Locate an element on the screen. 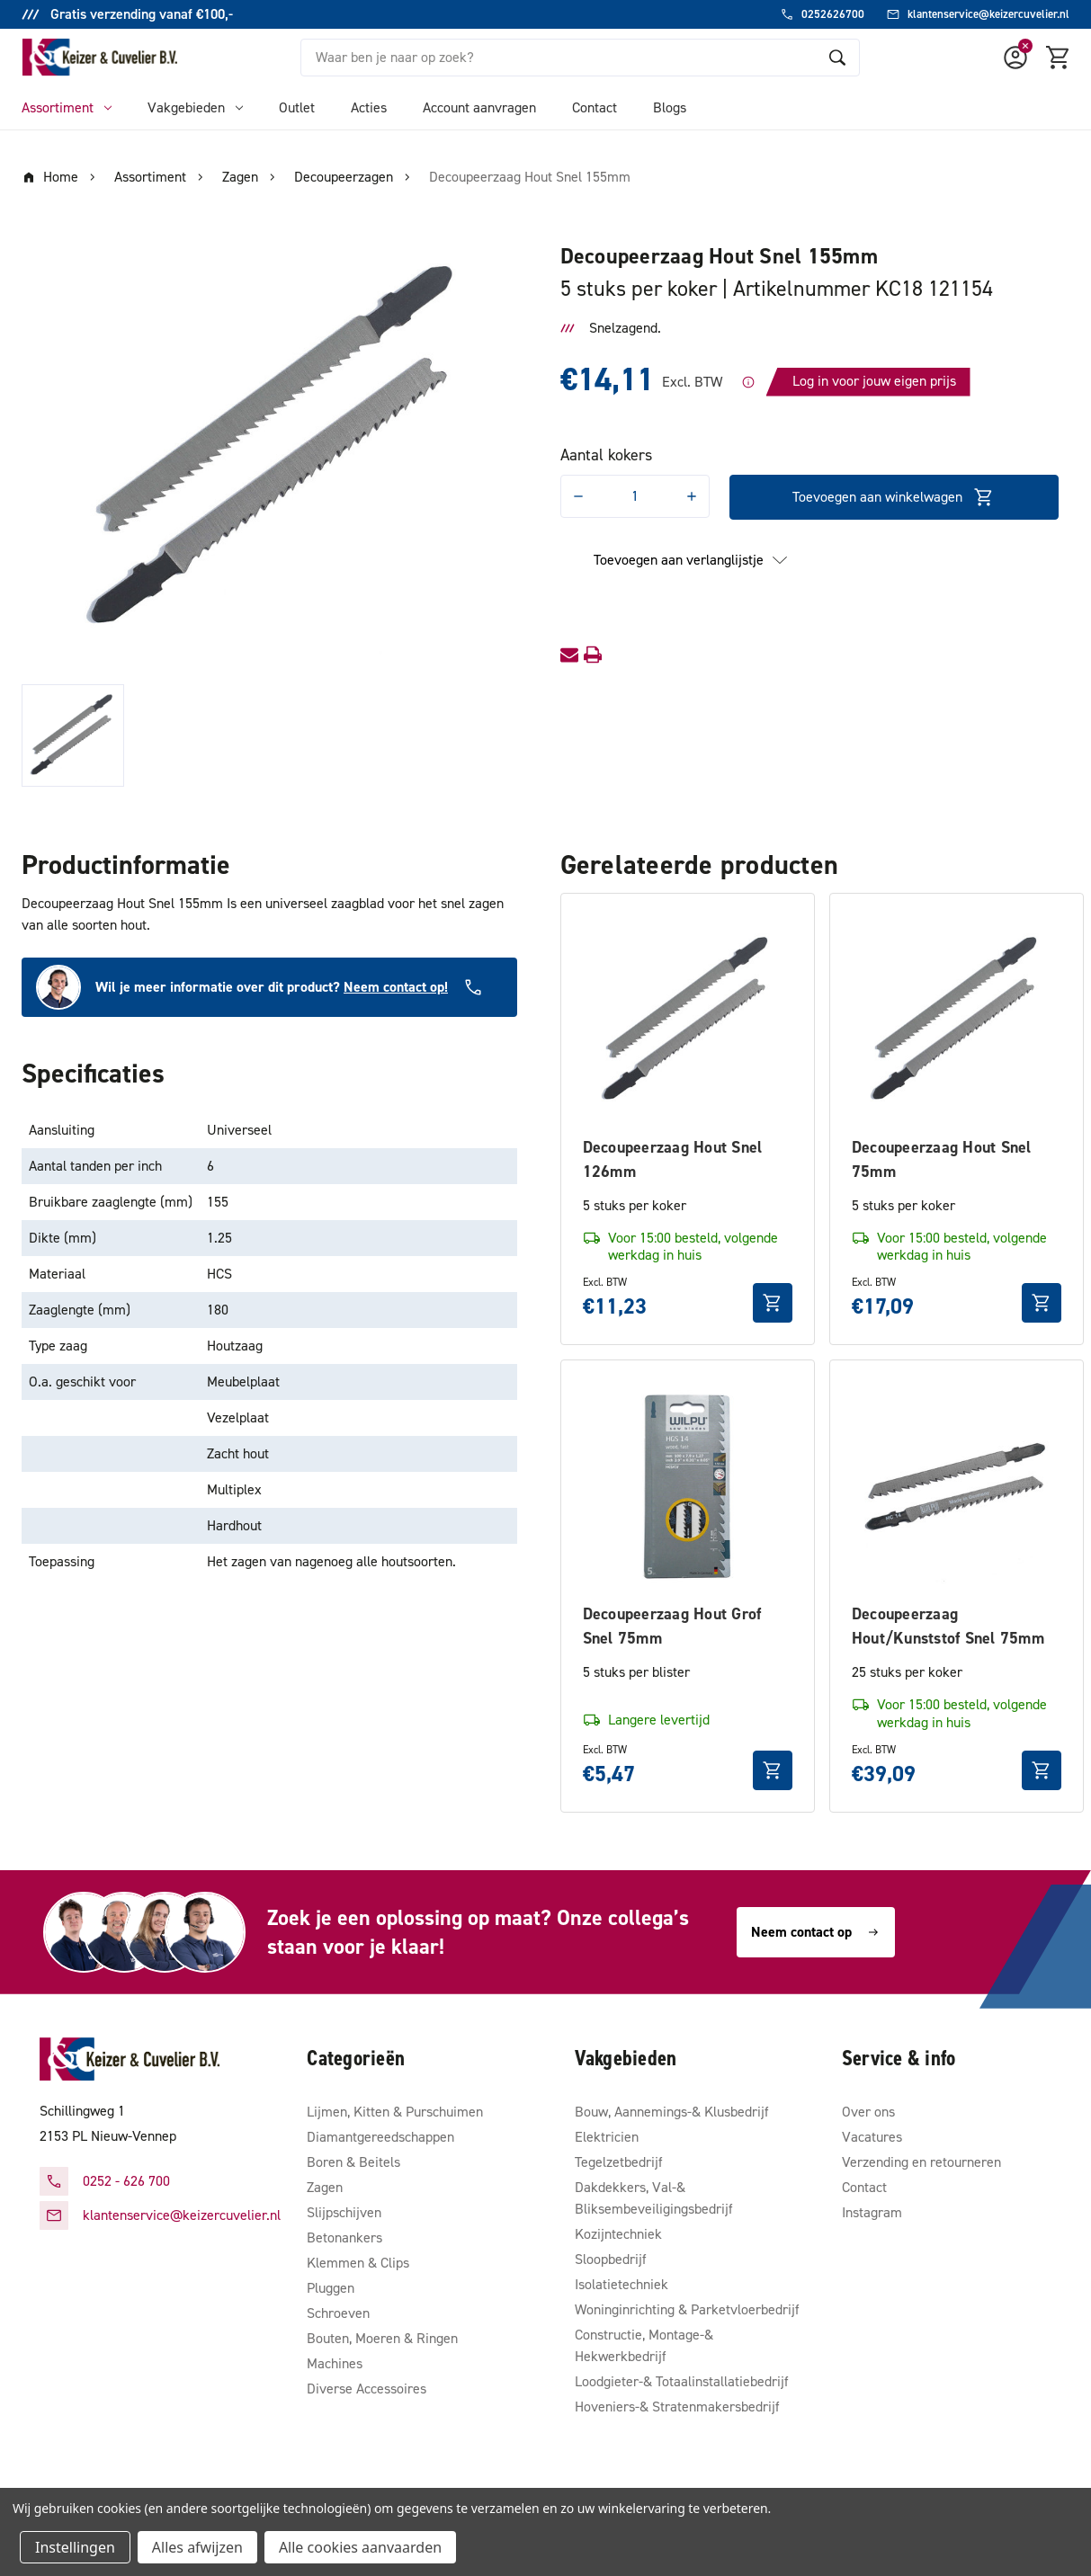  Schroeven is located at coordinates (338, 2313).